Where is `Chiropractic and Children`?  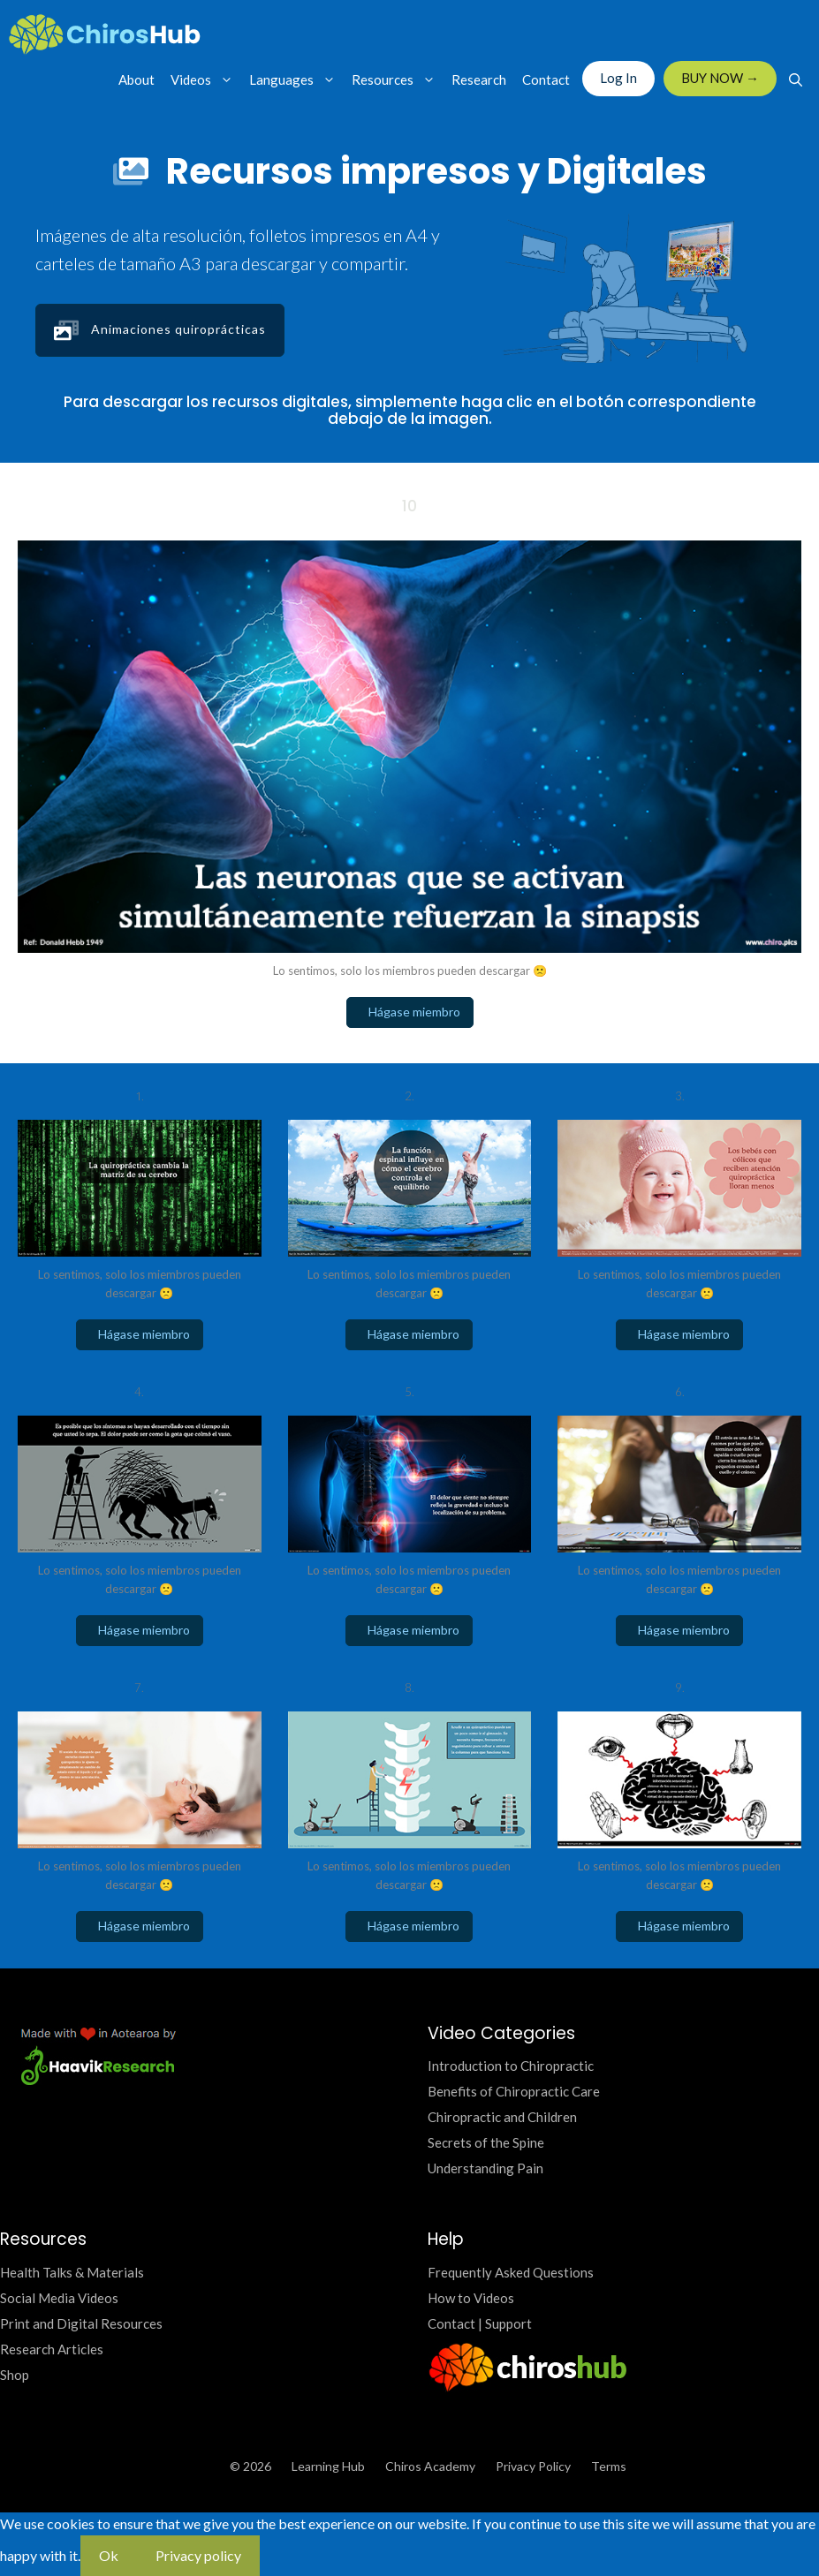
Chiropractic and Children is located at coordinates (502, 2117).